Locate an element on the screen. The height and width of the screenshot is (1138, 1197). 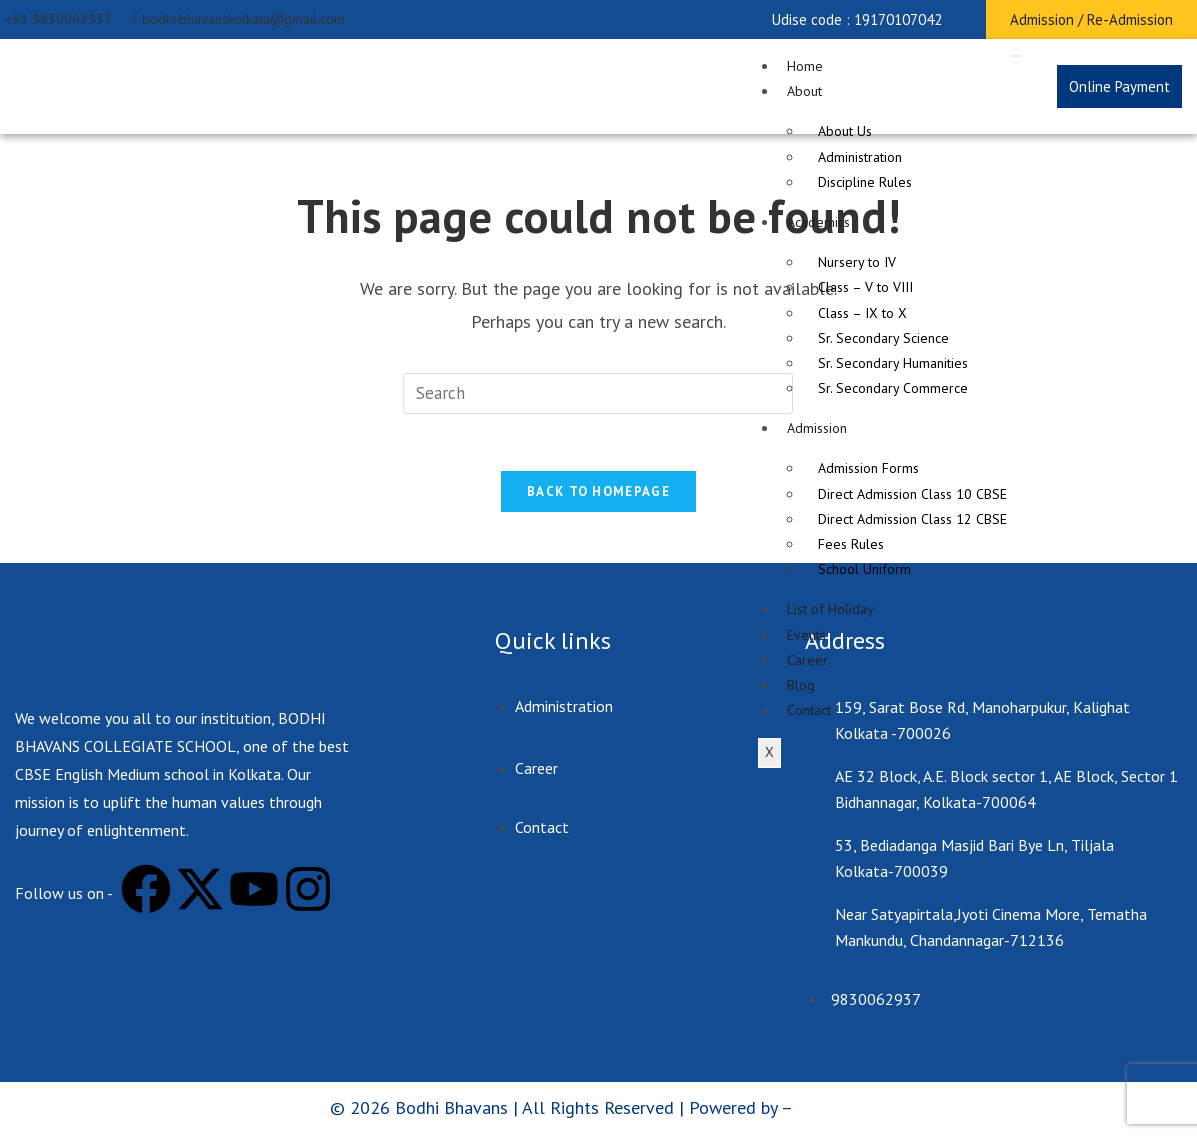
Blog is located at coordinates (801, 685).